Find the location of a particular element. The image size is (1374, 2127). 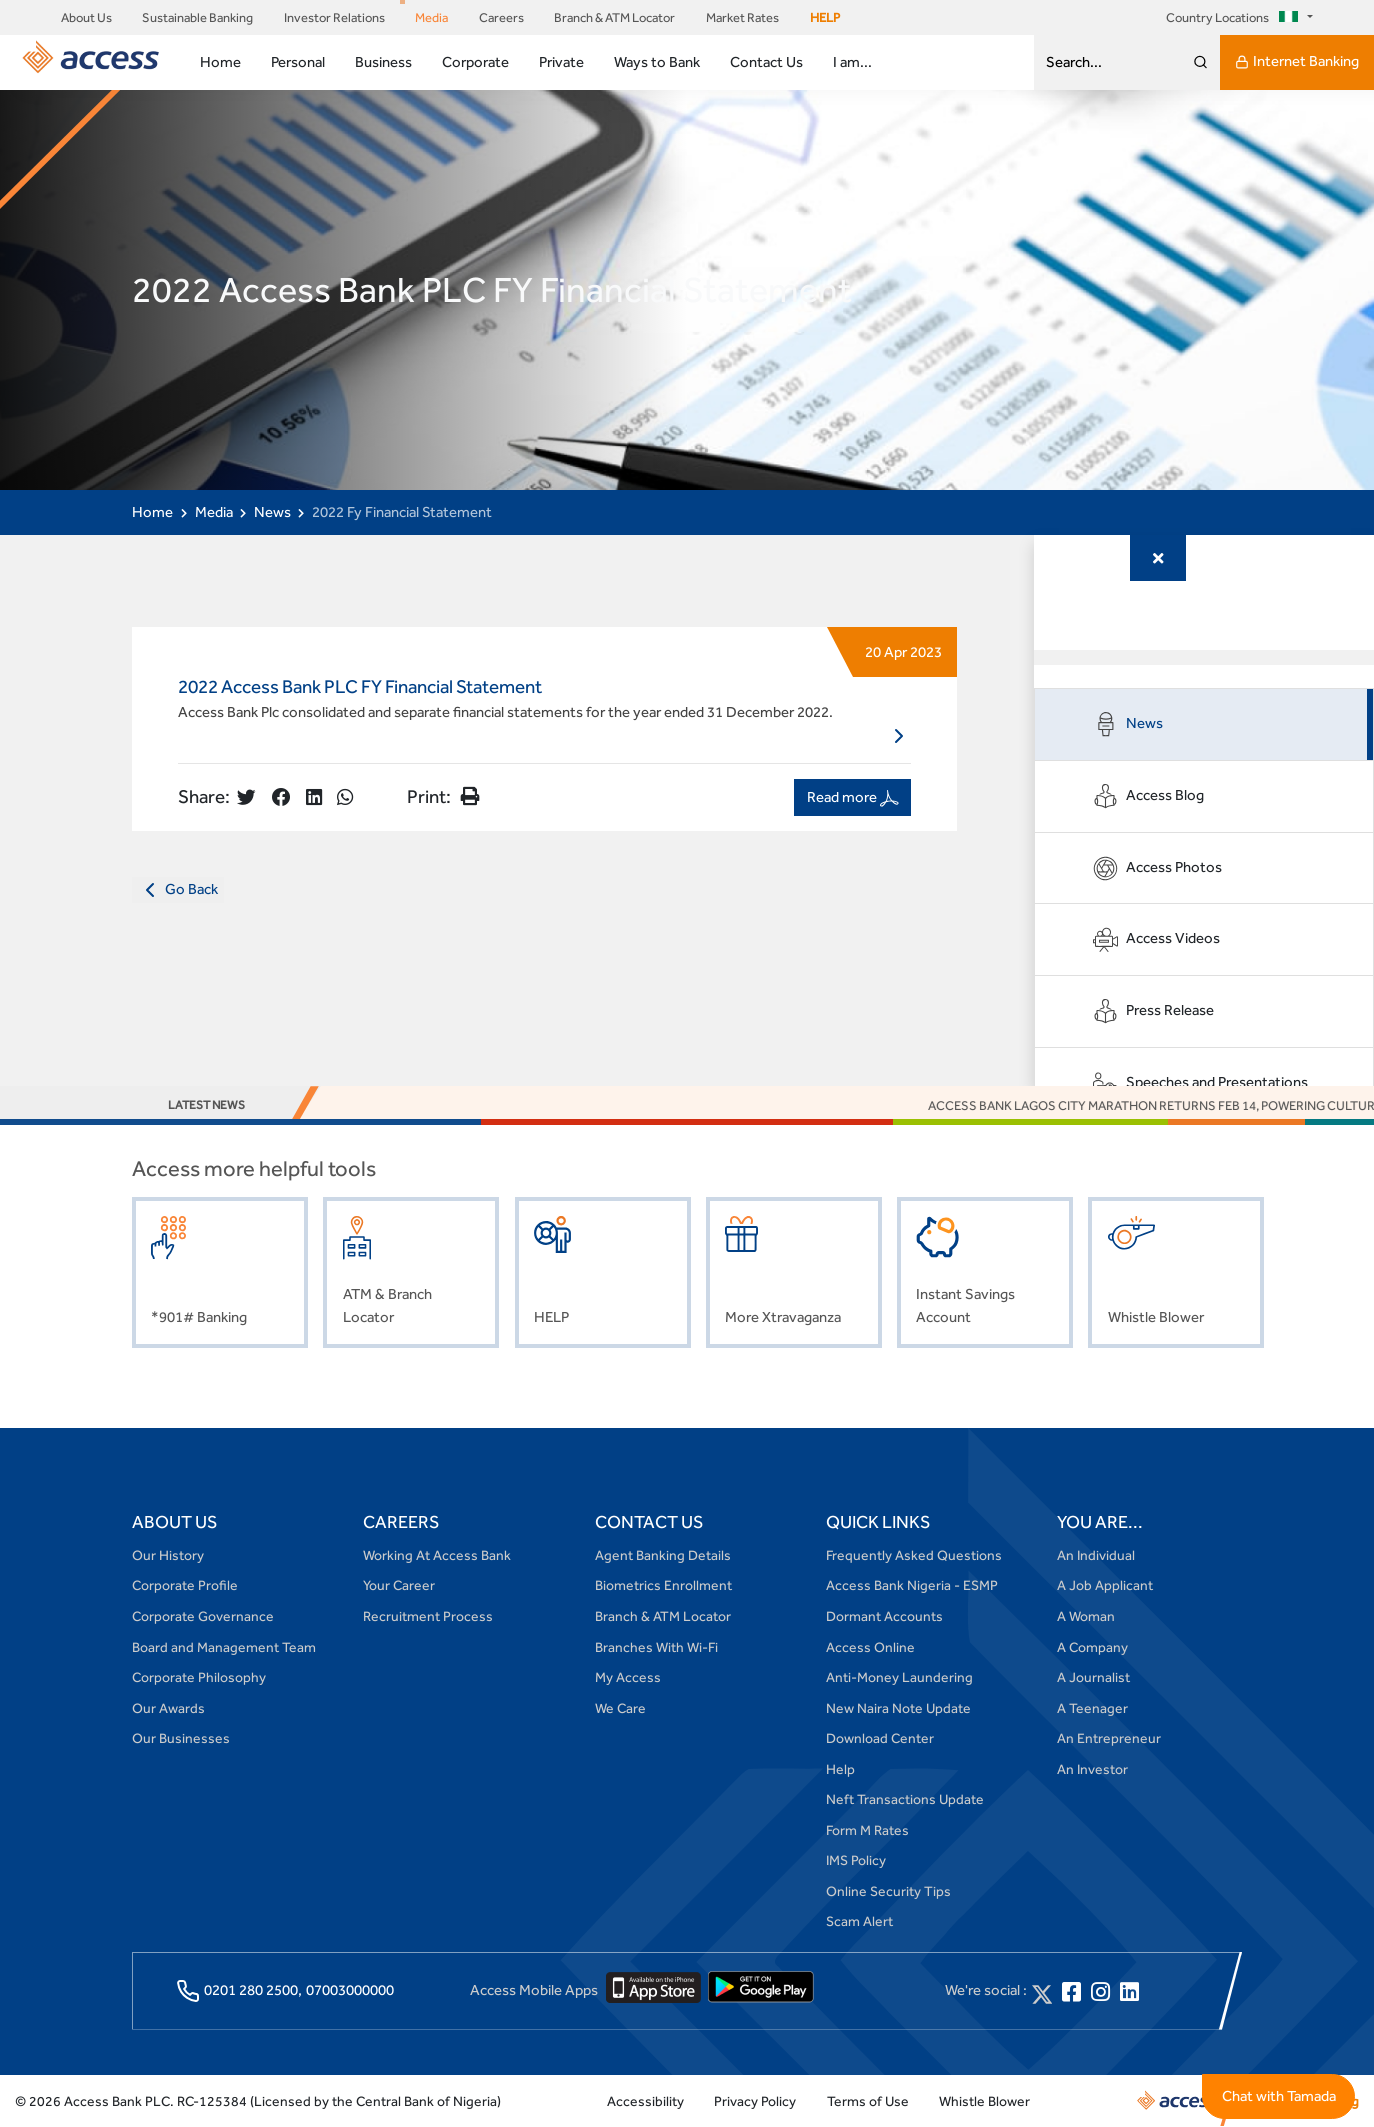

A Teenager is located at coordinates (1092, 1708).